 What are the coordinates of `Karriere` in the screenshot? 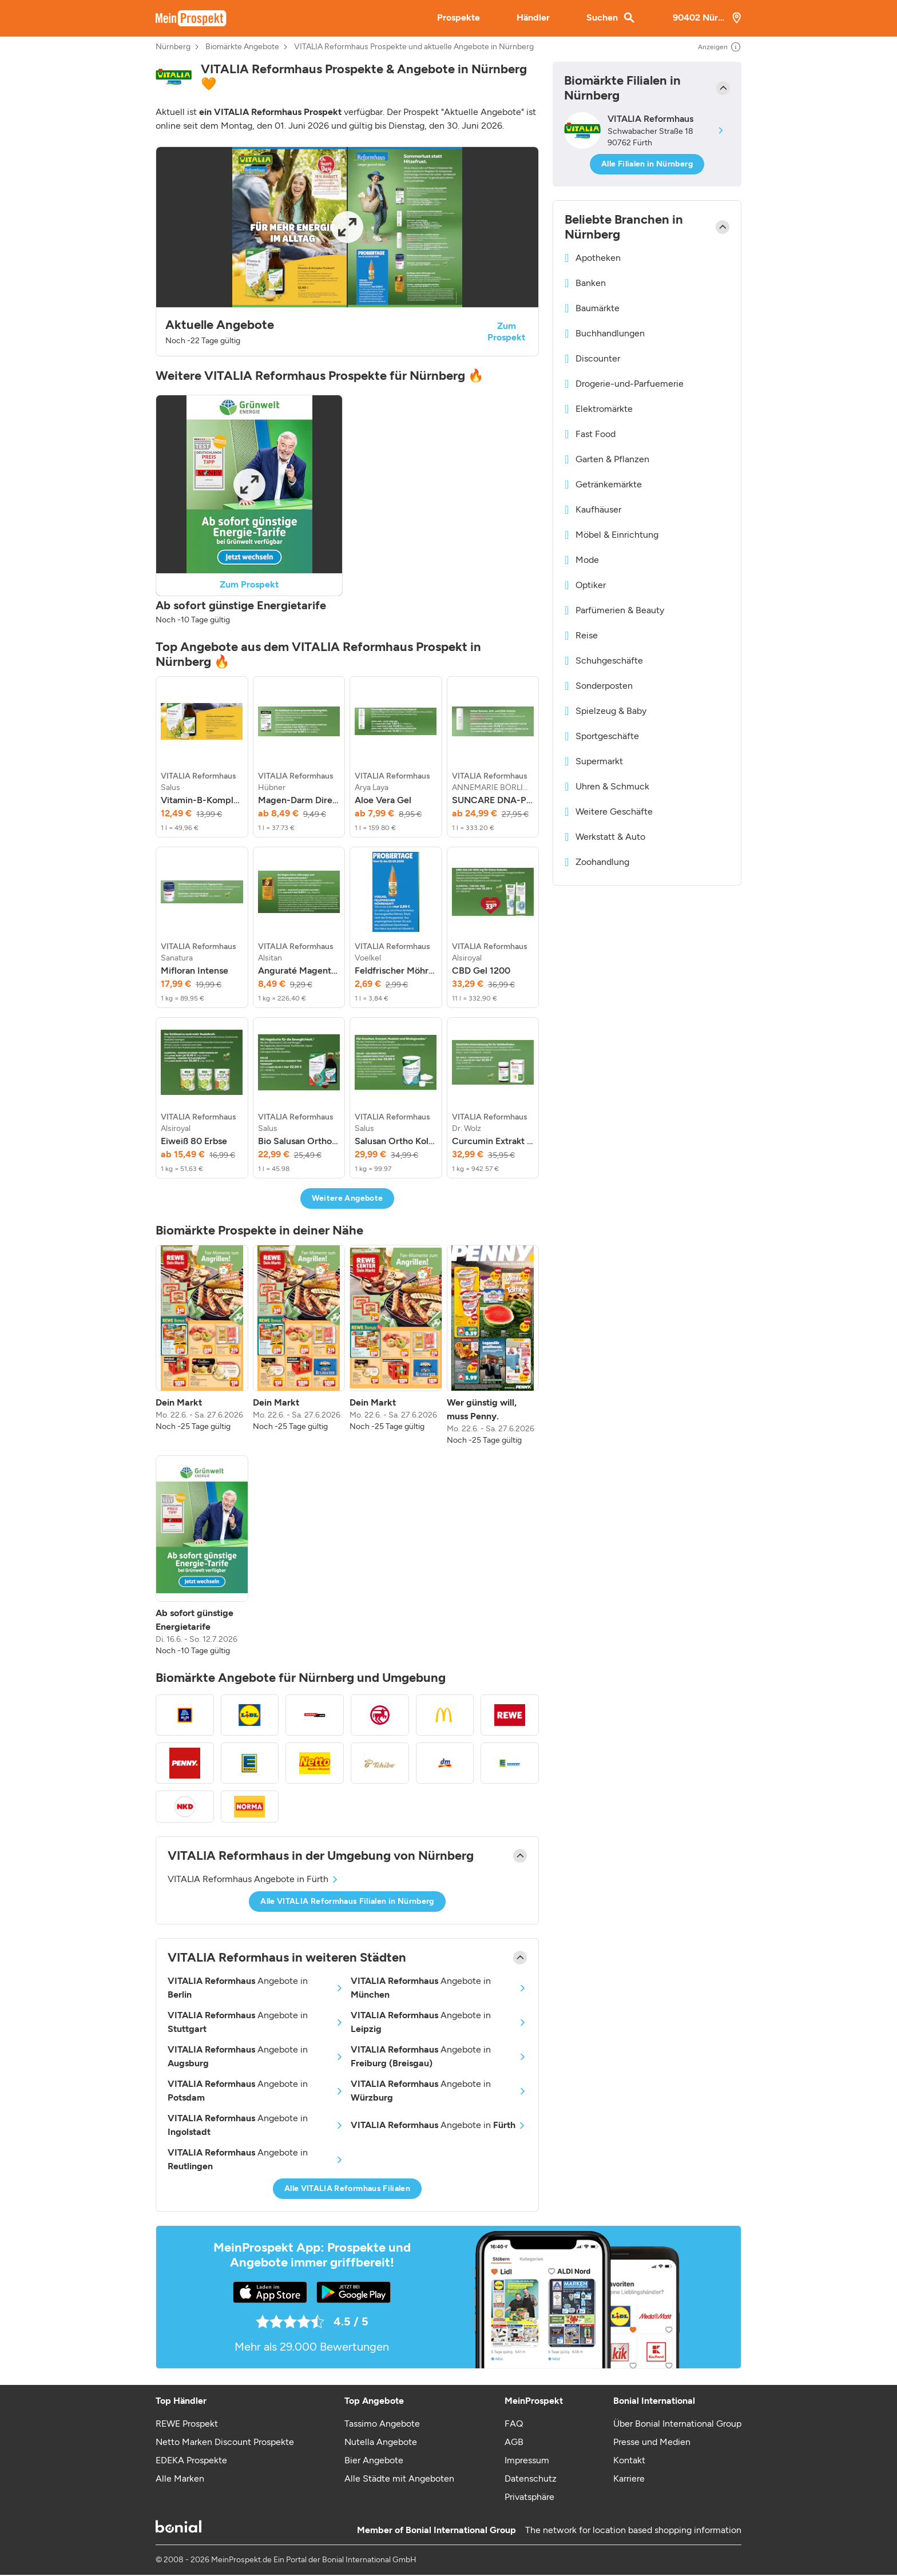 It's located at (629, 2478).